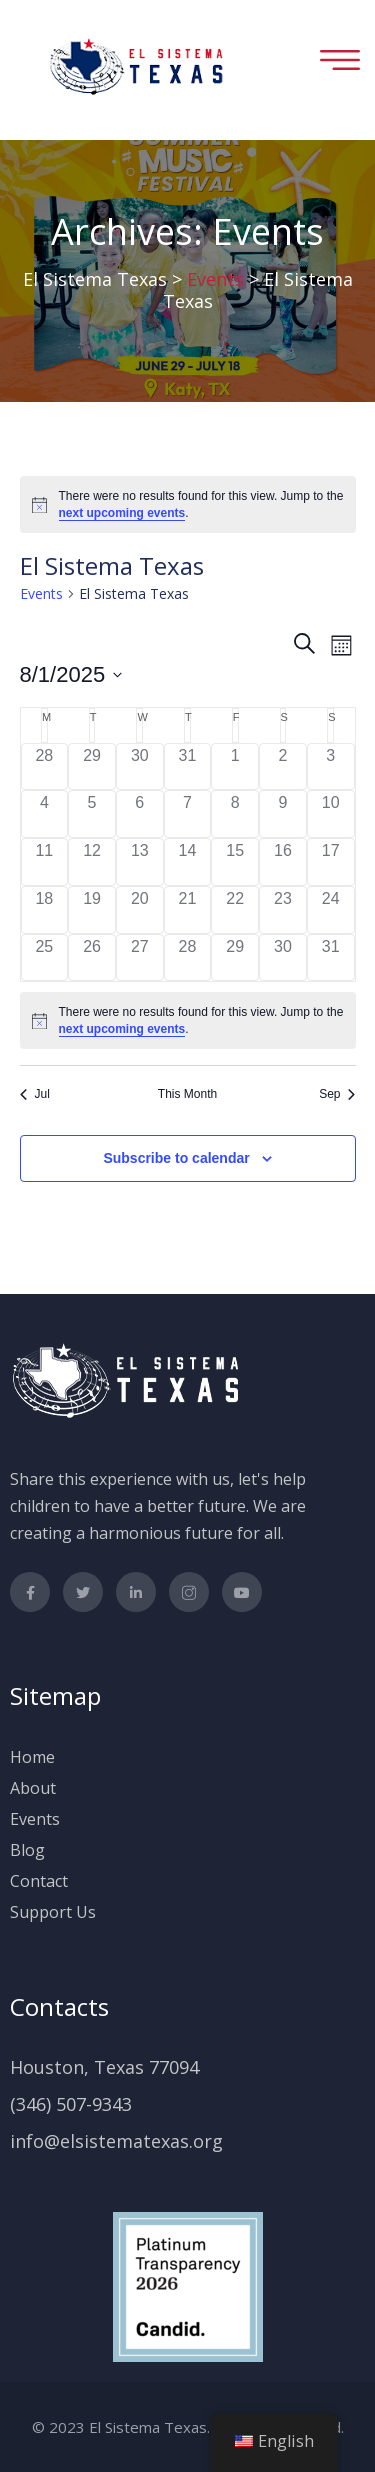  Describe the element at coordinates (331, 767) in the screenshot. I see `[August 3, 0 events]` at that location.